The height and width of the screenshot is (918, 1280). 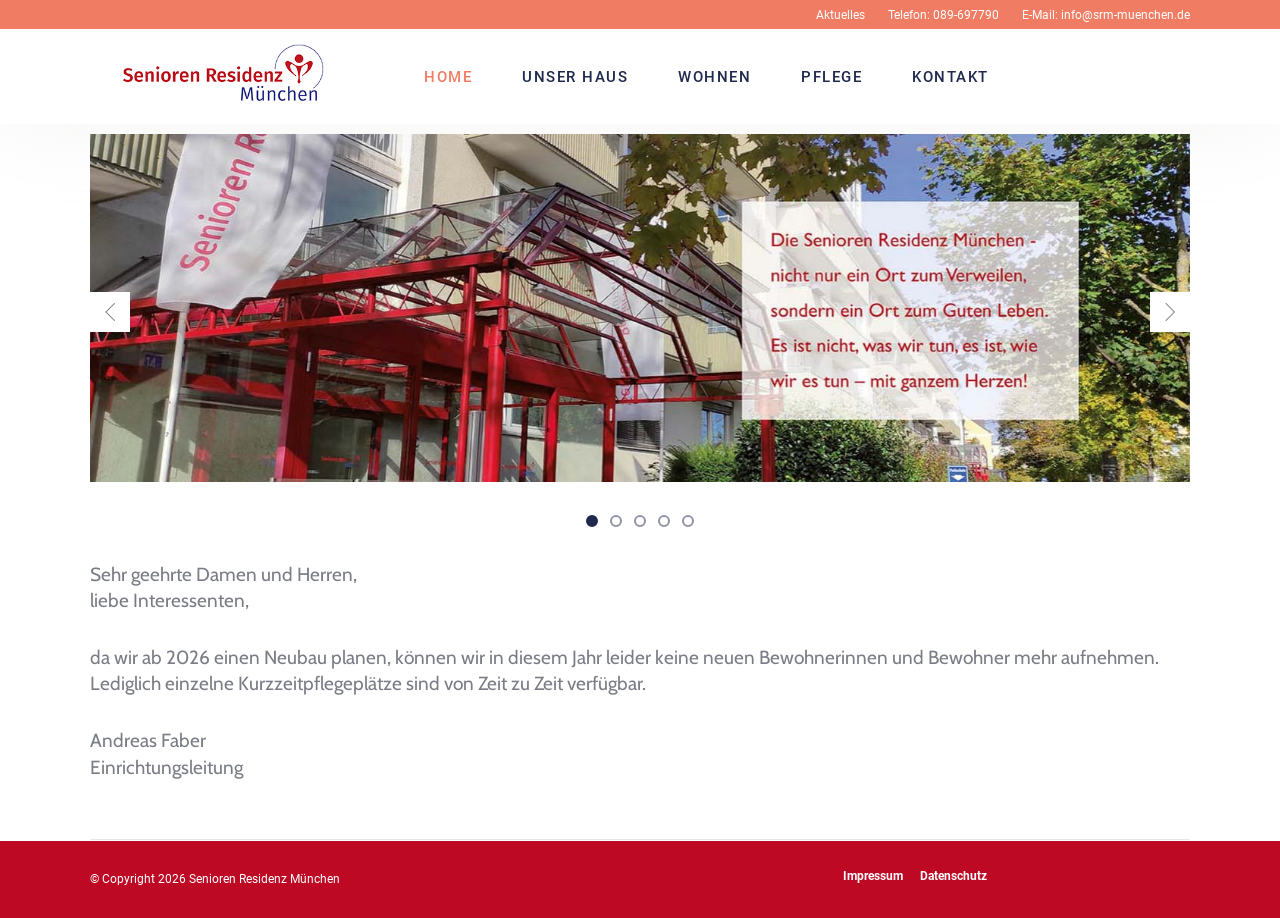 What do you see at coordinates (953, 876) in the screenshot?
I see `Datenschutz` at bounding box center [953, 876].